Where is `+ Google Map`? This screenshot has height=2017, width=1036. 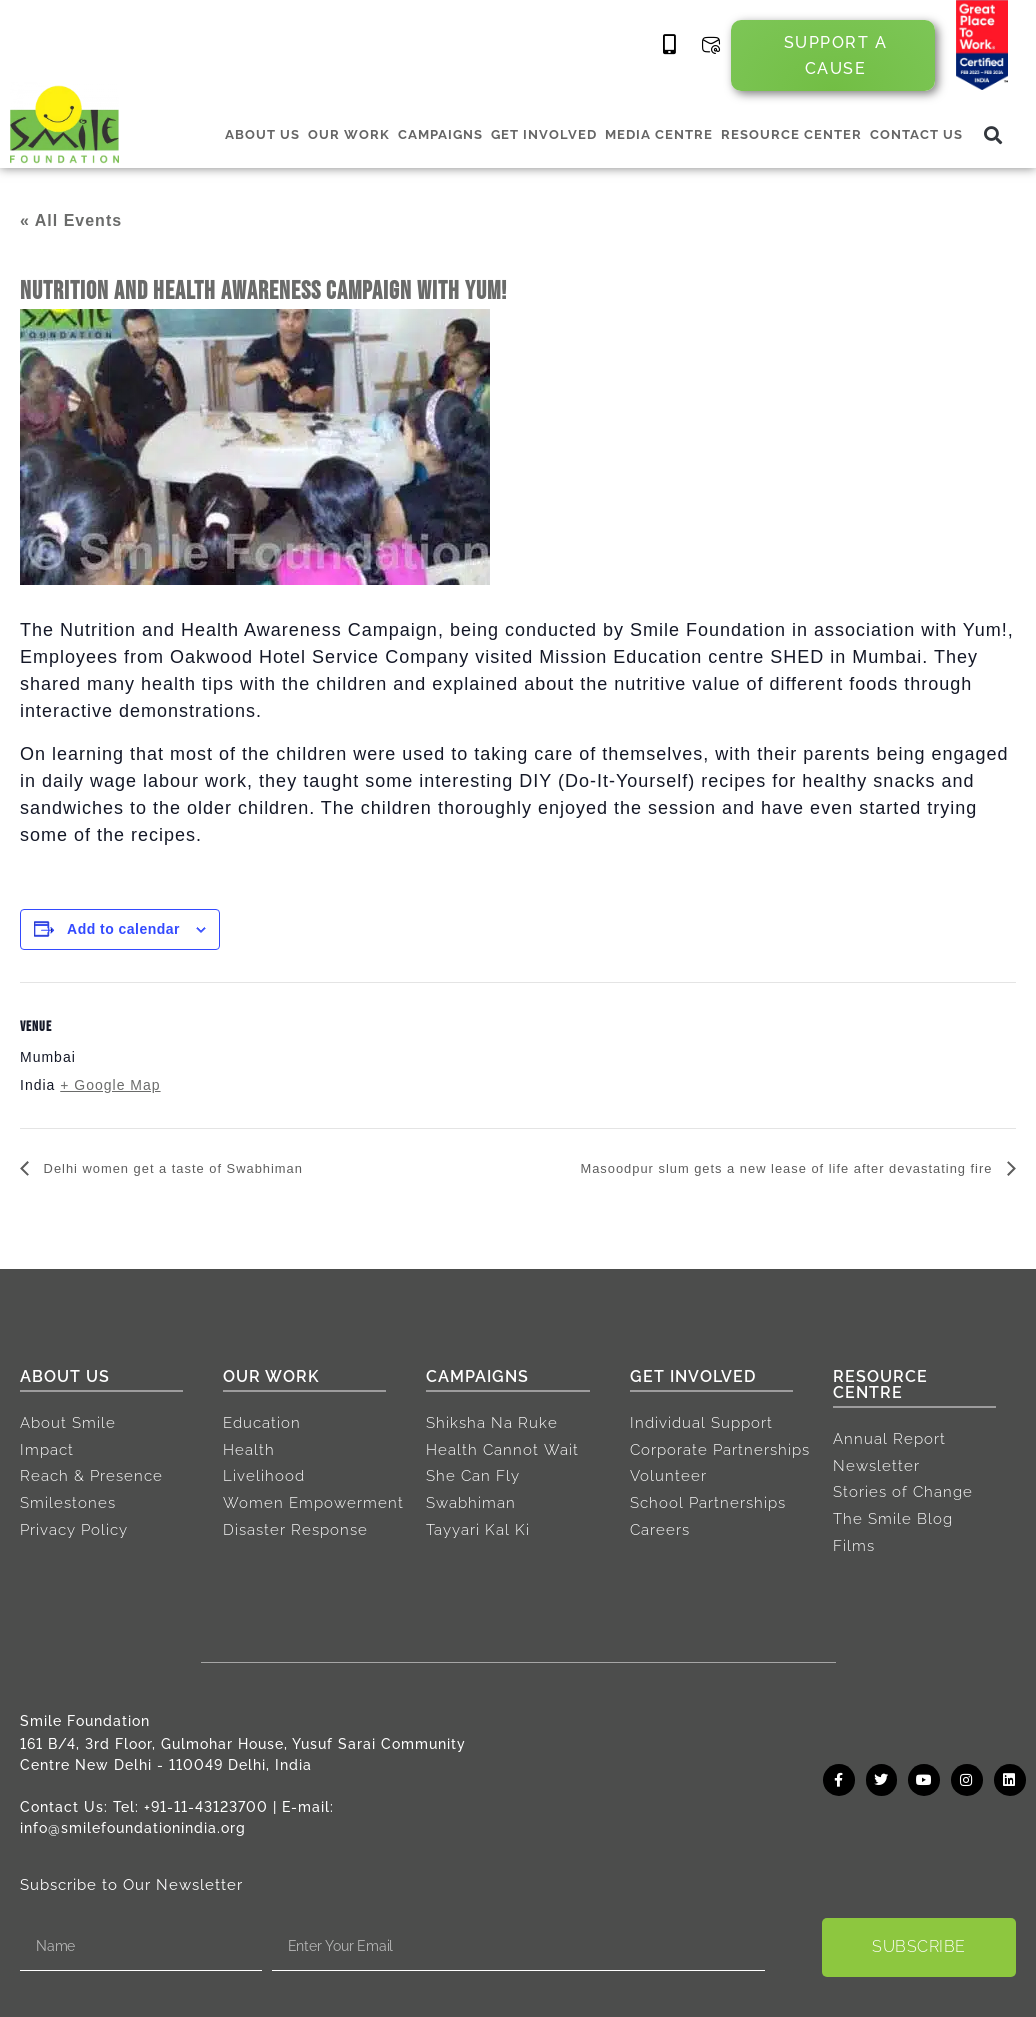 + Google Map is located at coordinates (110, 1085).